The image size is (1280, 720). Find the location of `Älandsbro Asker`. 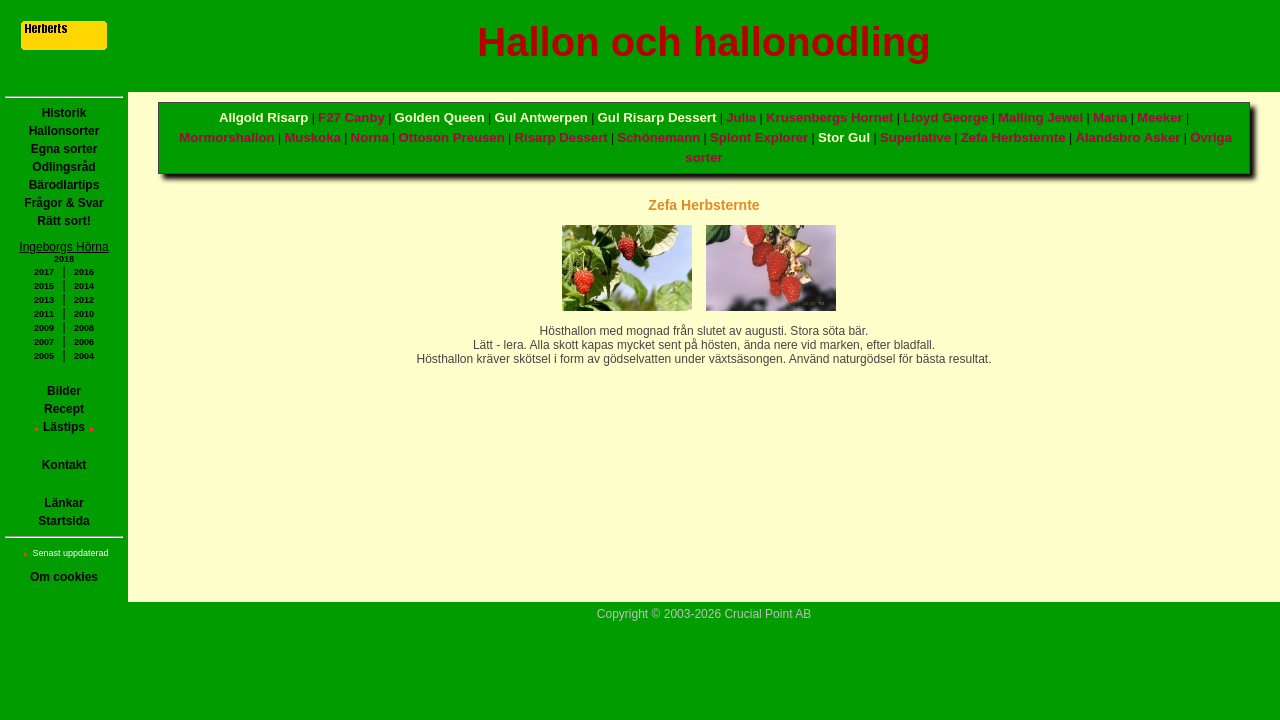

Älandsbro Asker is located at coordinates (1127, 137).